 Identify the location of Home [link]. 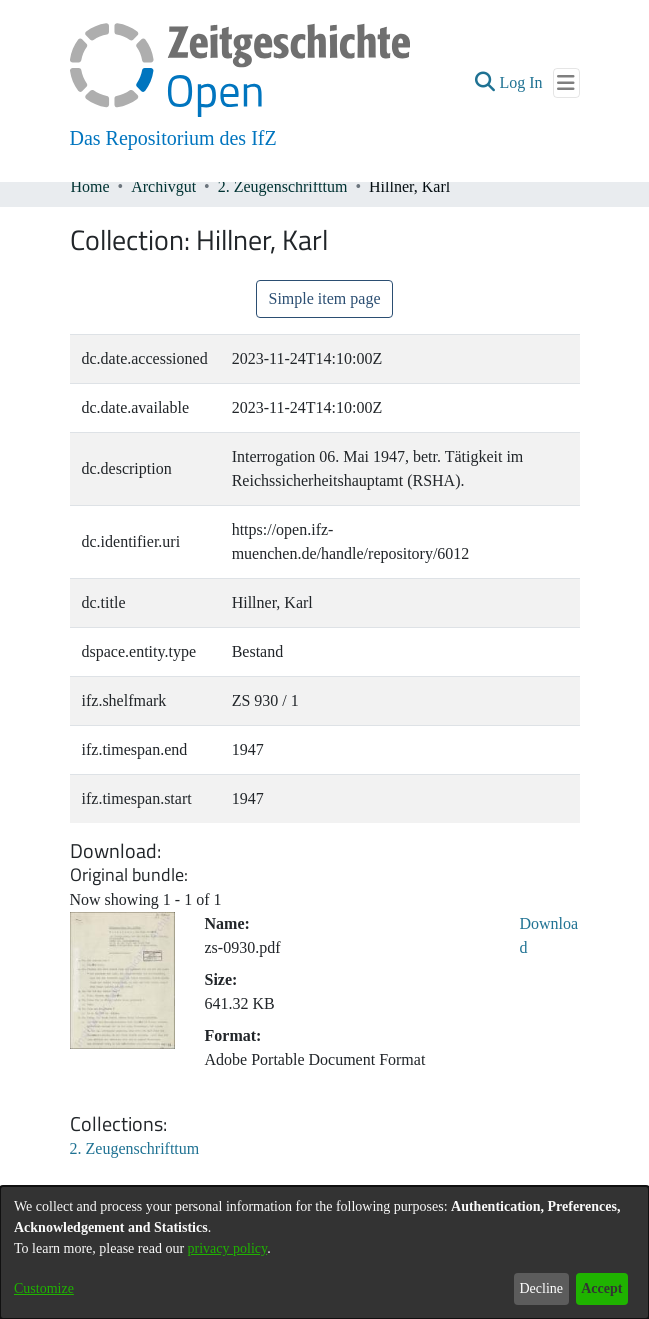
(90, 186).